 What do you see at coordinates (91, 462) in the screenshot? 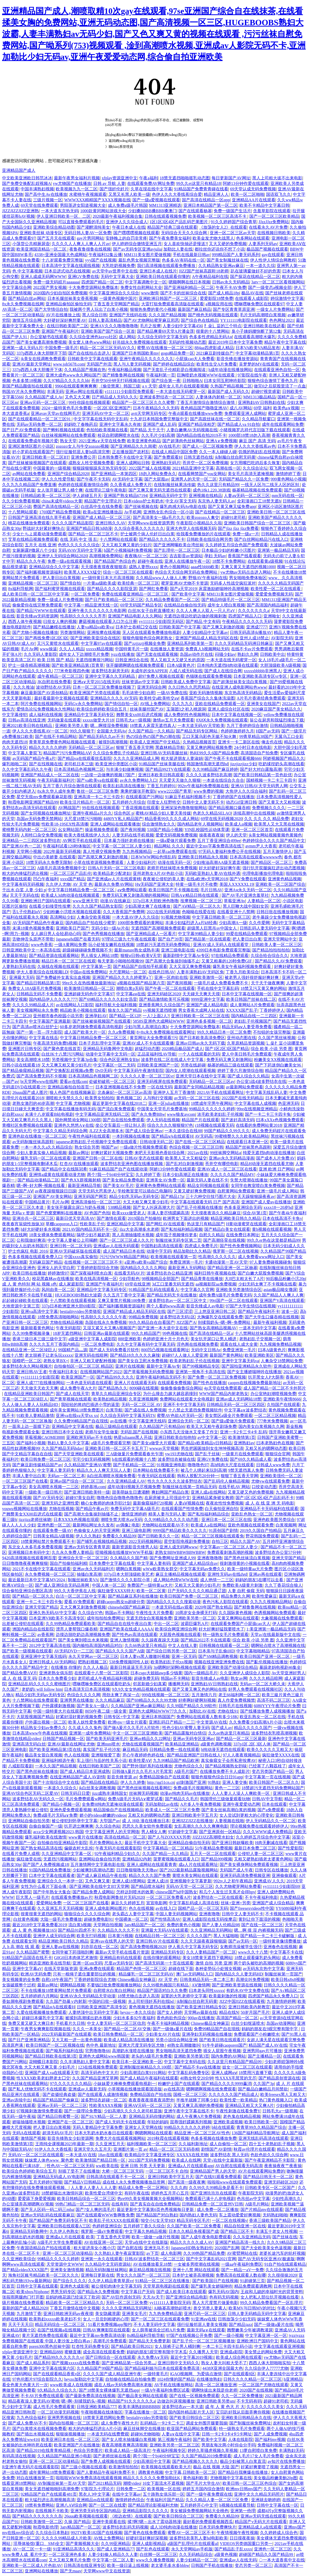
I see `成熟女人牲交视频免费看` at bounding box center [91, 462].